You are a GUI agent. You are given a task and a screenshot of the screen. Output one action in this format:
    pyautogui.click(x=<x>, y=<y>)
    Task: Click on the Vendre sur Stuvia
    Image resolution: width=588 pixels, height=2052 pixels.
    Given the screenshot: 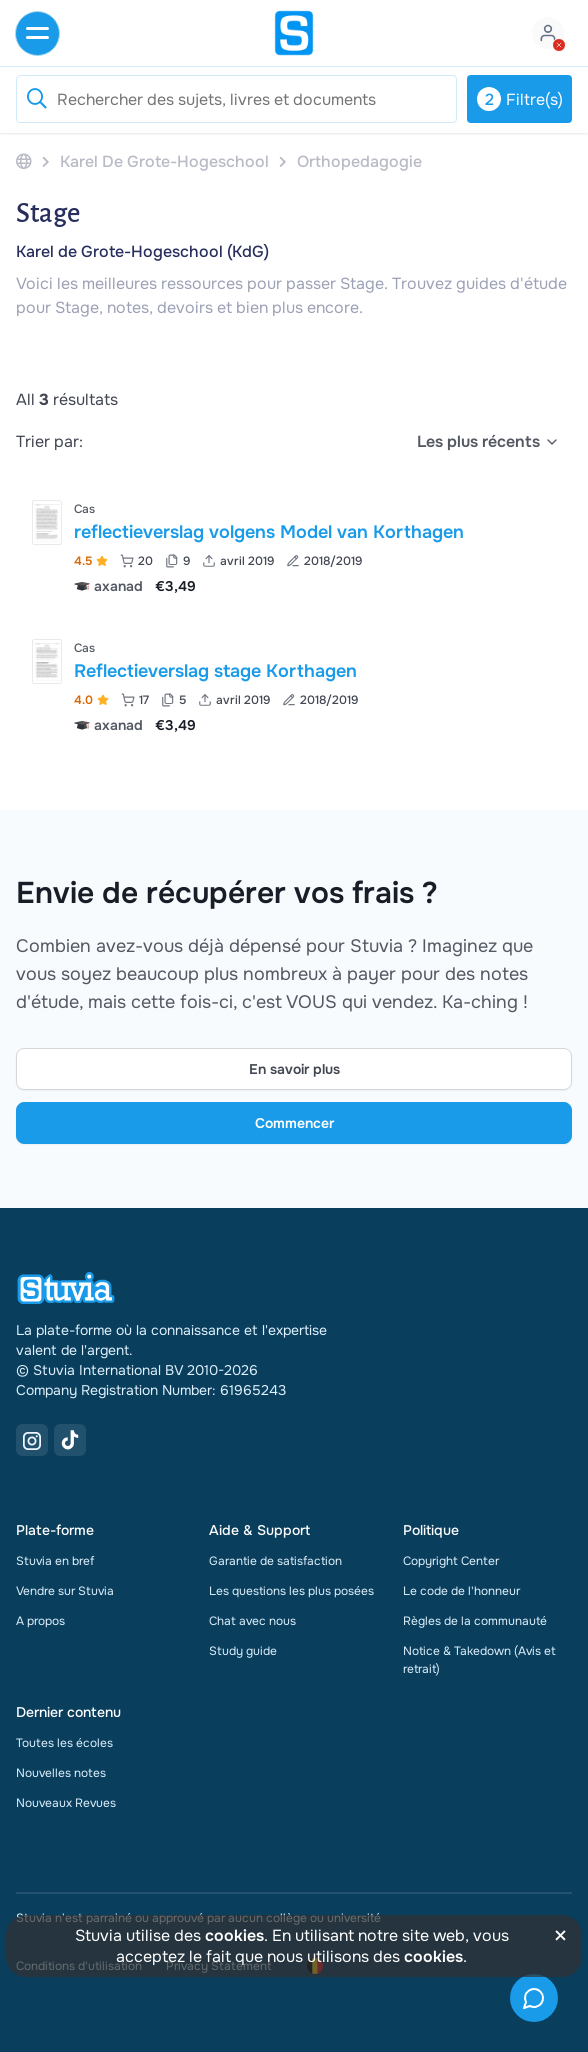 What is the action you would take?
    pyautogui.click(x=65, y=1591)
    